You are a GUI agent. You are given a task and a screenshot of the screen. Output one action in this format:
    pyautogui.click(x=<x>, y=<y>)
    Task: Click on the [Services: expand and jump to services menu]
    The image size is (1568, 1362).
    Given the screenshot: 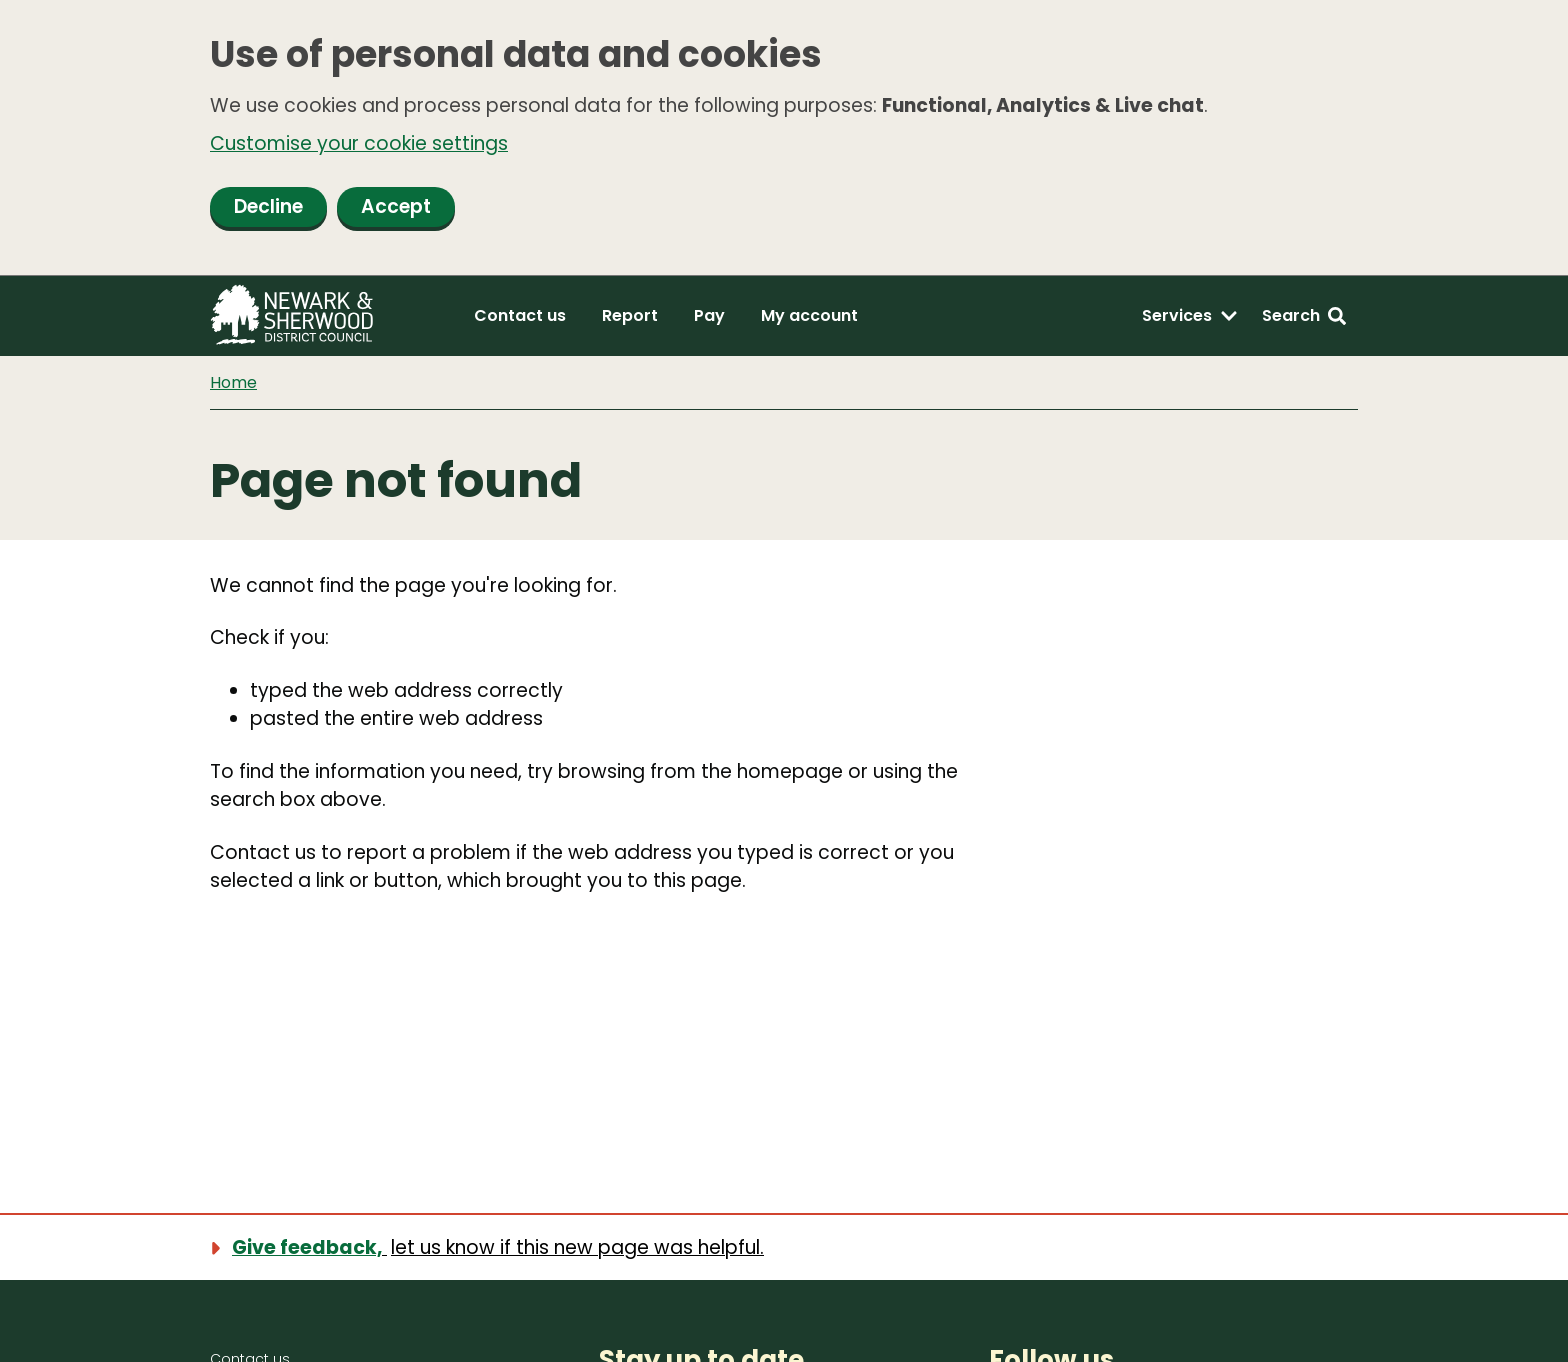 What is the action you would take?
    pyautogui.click(x=1190, y=316)
    